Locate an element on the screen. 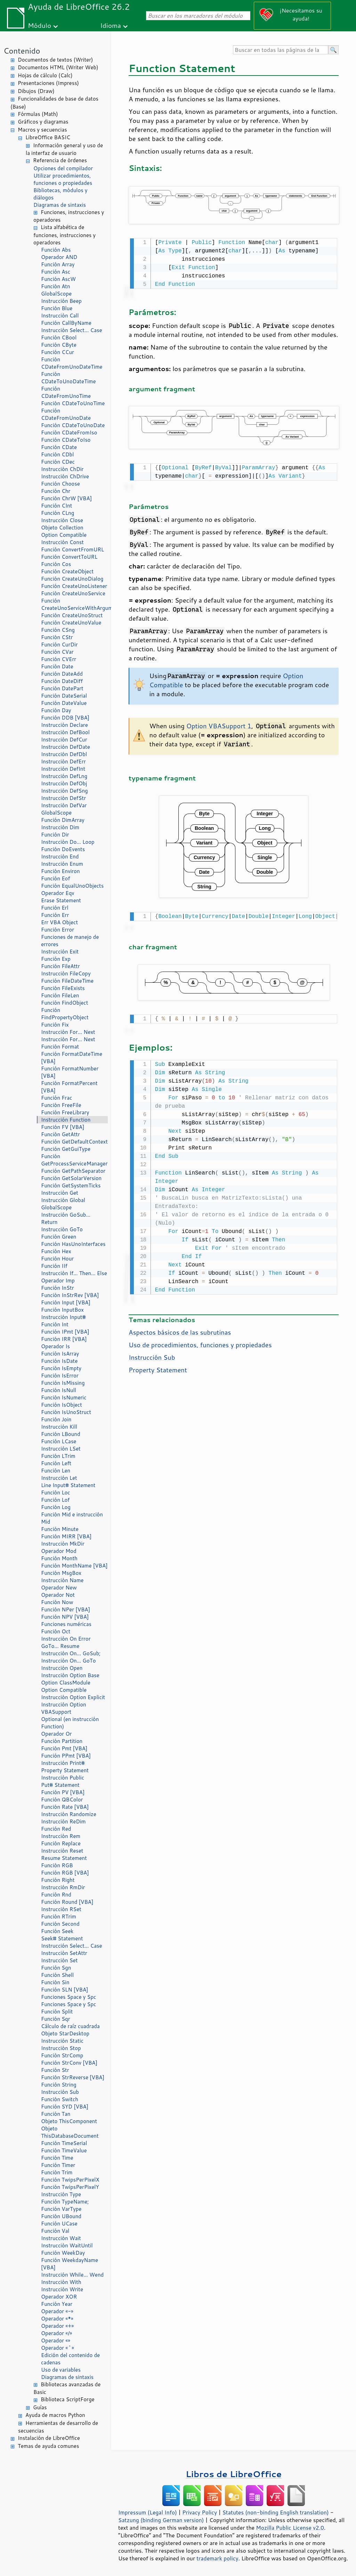 The height and width of the screenshot is (2576, 356). Instrucción Call is located at coordinates (60, 315).